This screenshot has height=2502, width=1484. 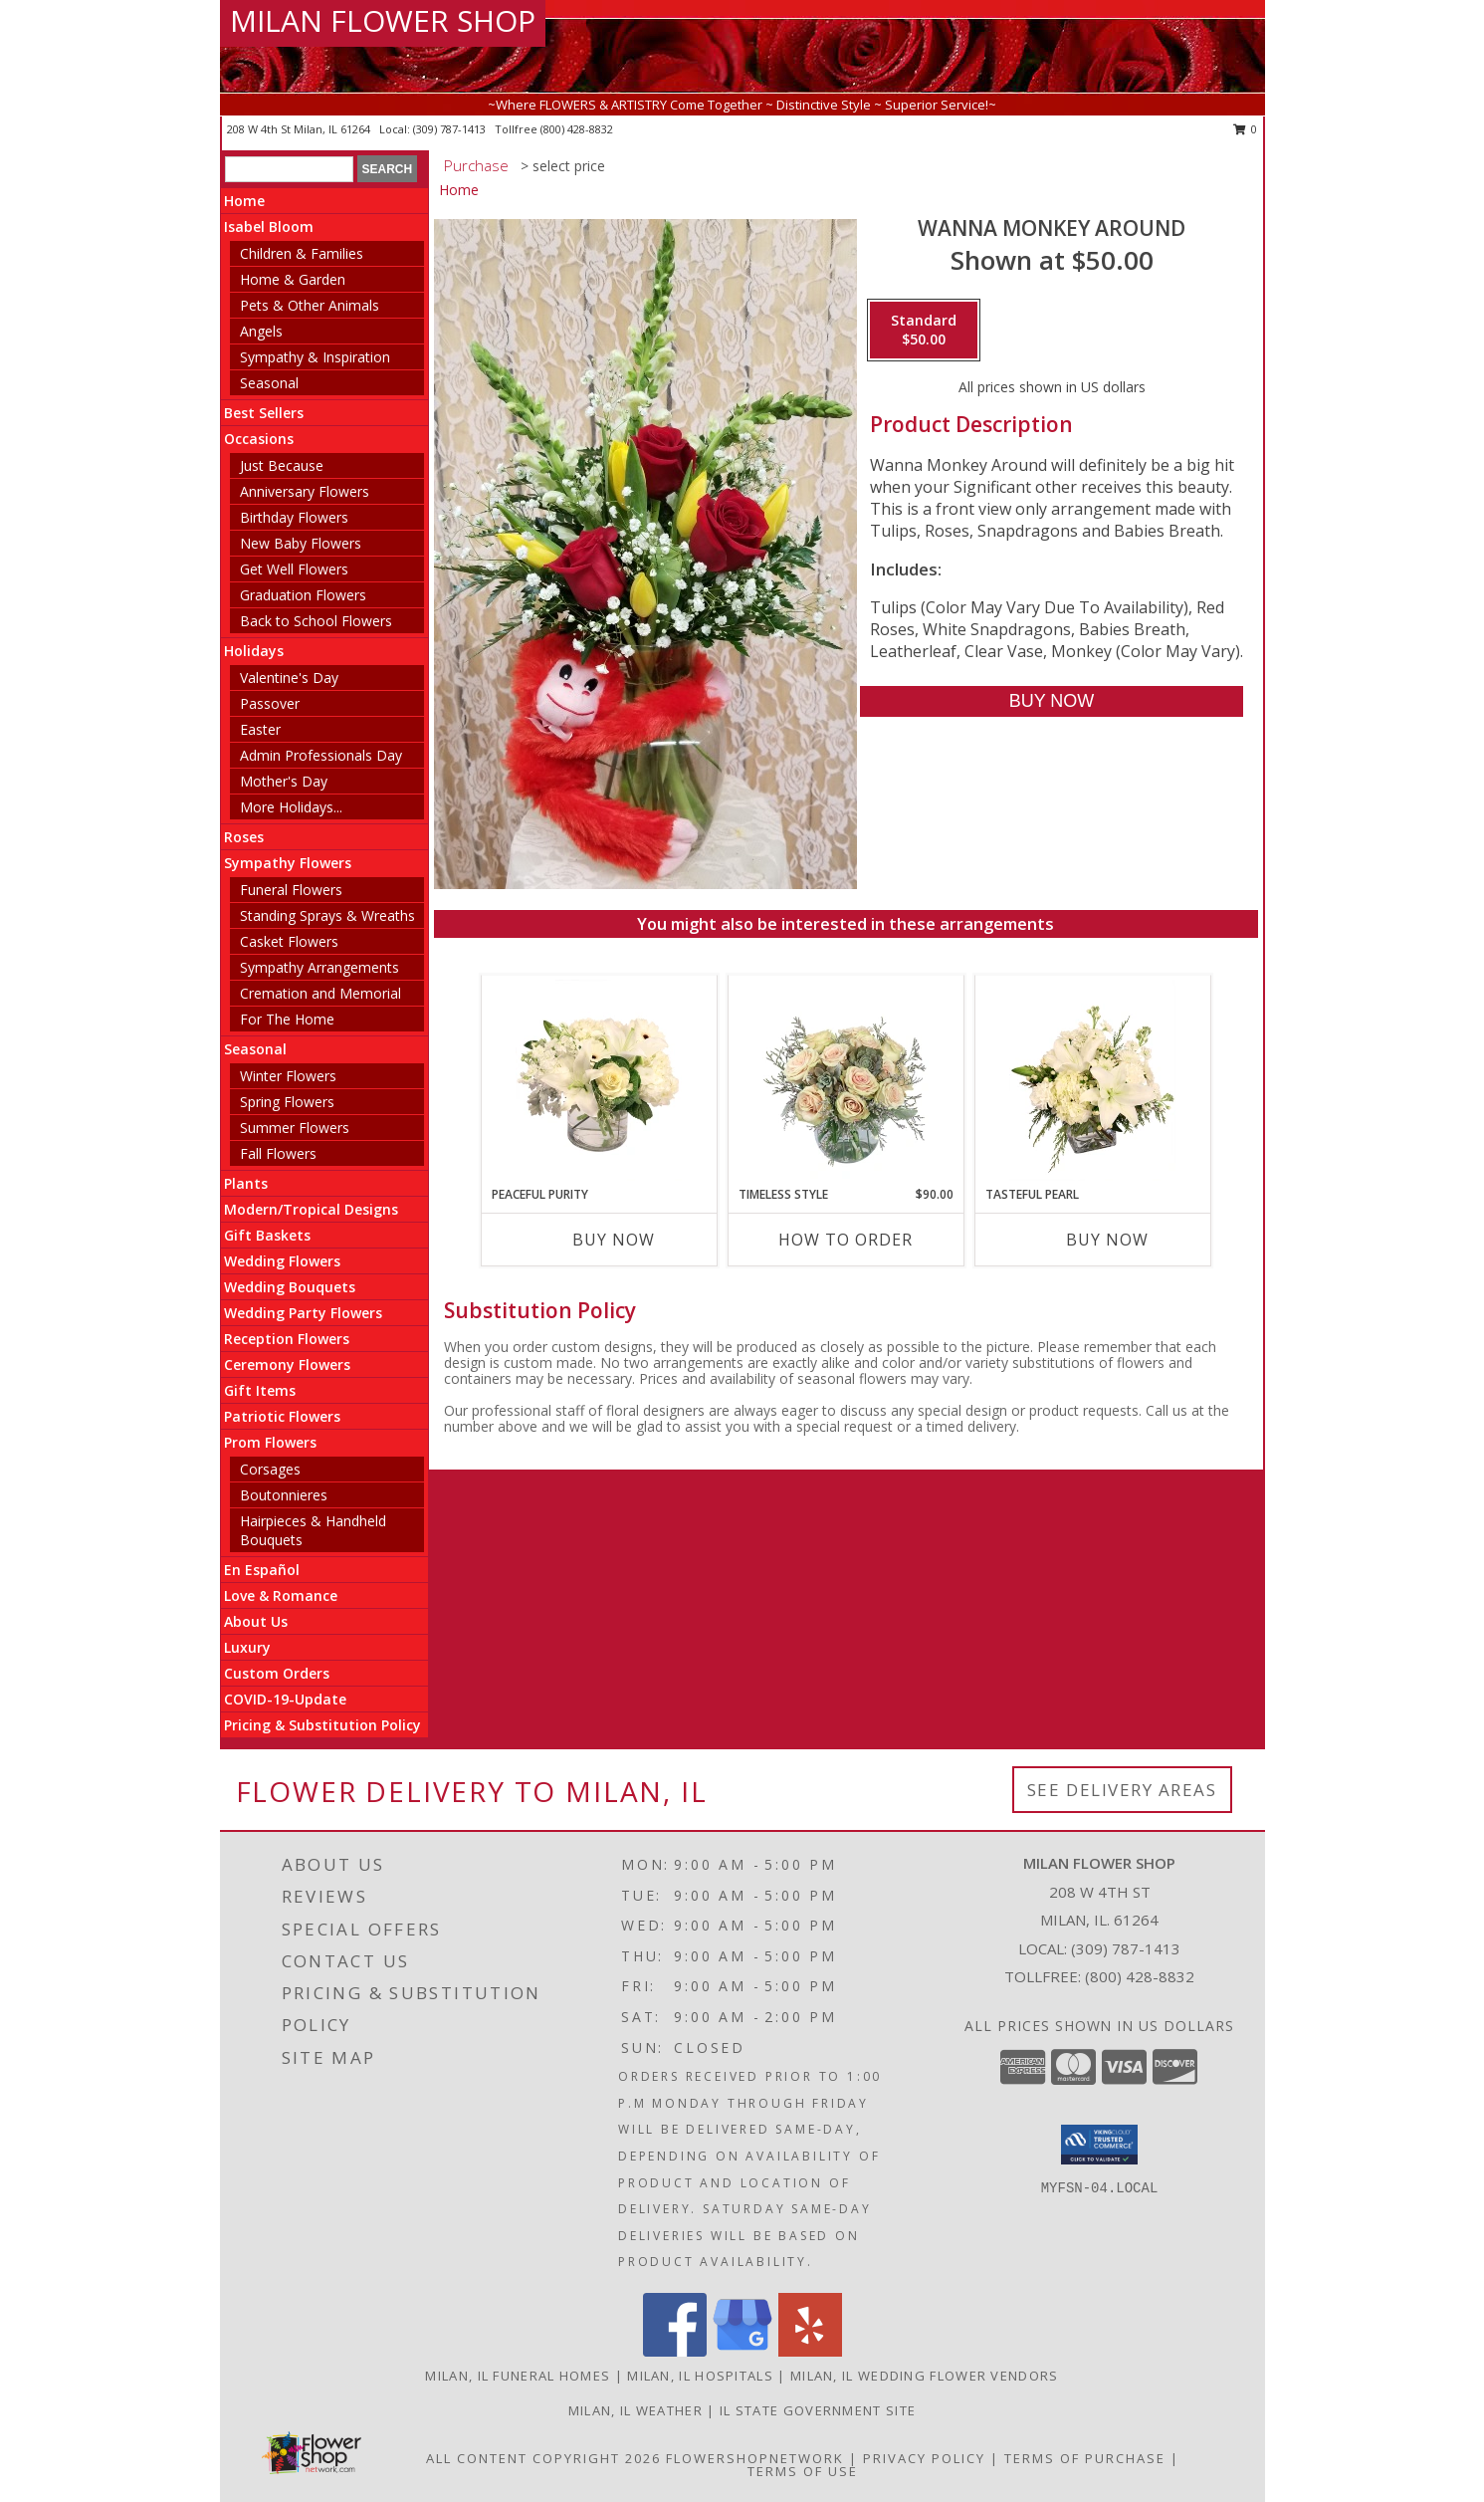 I want to click on Anniversary Flowers, so click(x=304, y=491).